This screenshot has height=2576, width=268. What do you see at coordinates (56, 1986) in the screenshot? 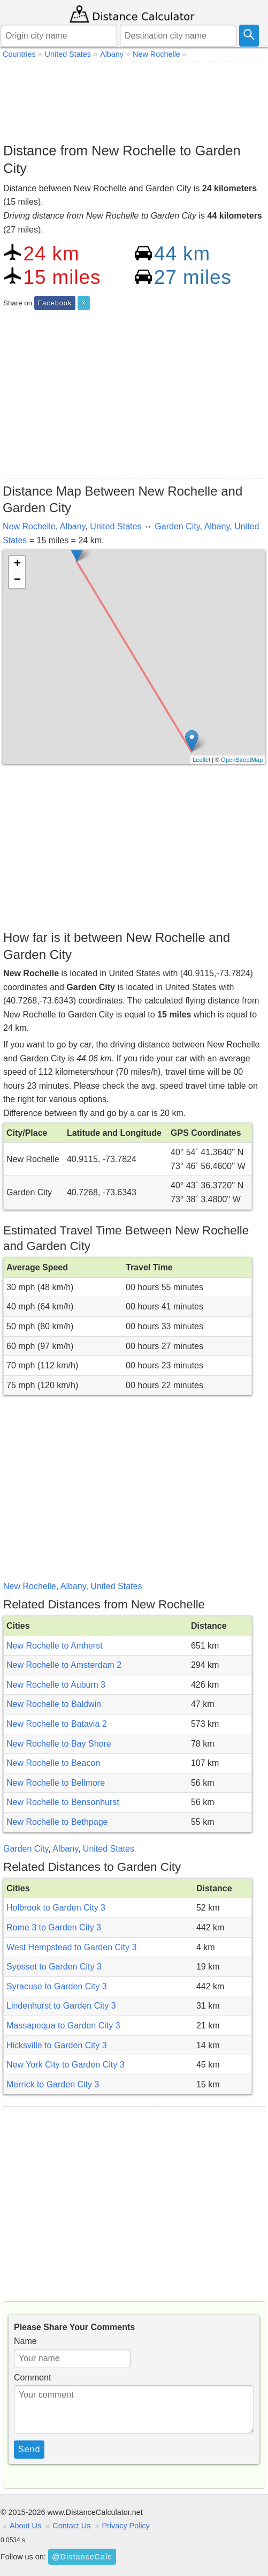
I see `Syracuse to Garden City 3` at bounding box center [56, 1986].